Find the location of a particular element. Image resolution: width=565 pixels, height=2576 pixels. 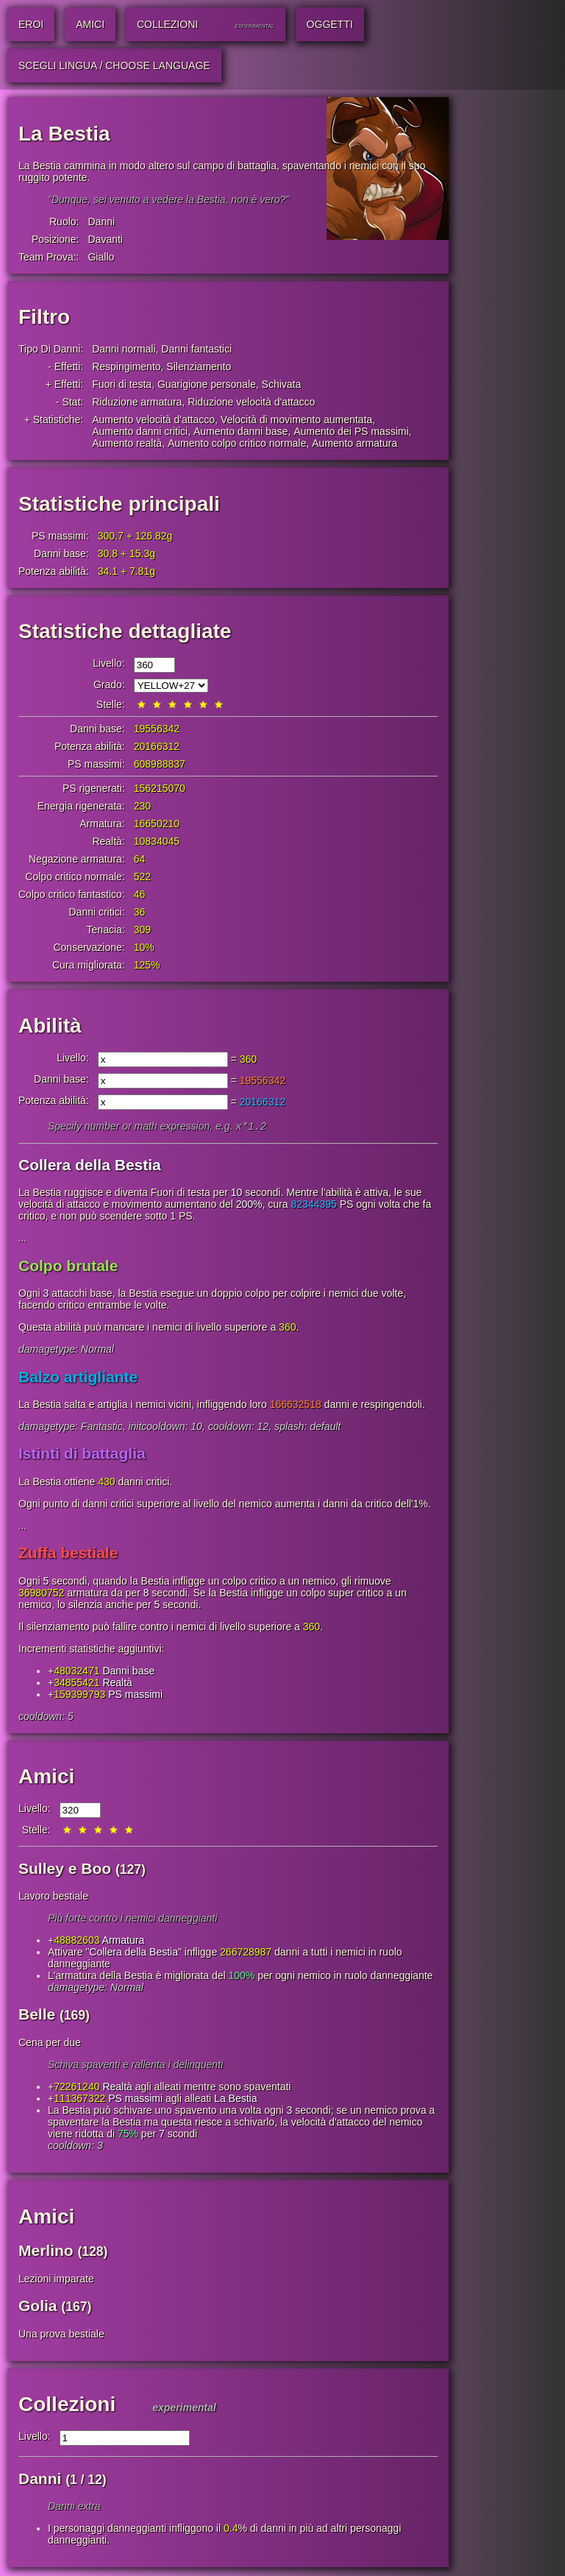

Belle is located at coordinates (36, 2015).